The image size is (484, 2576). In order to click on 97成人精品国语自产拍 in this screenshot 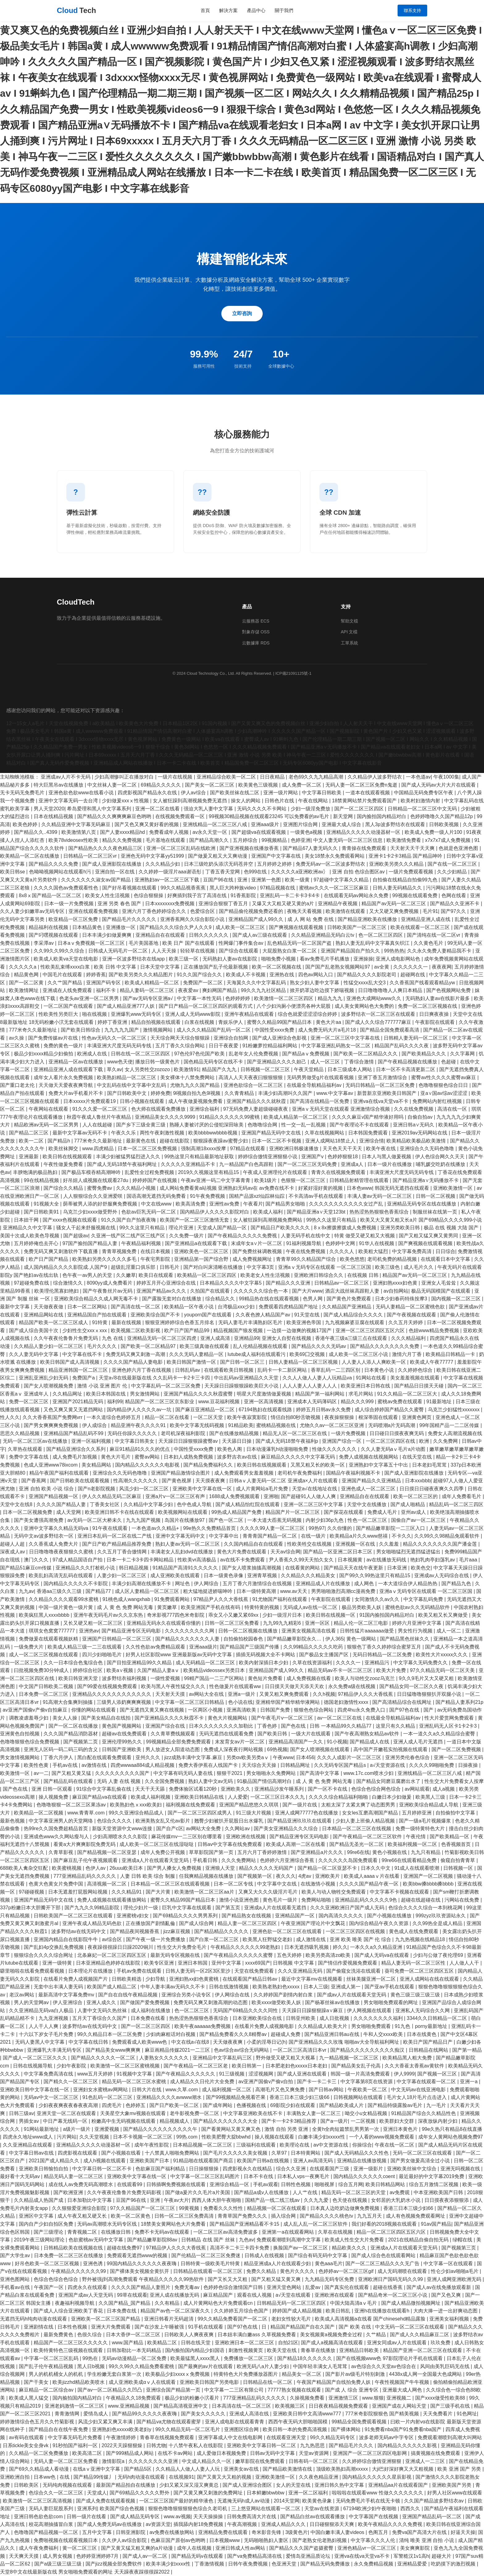, I will do `click(78, 1559)`.